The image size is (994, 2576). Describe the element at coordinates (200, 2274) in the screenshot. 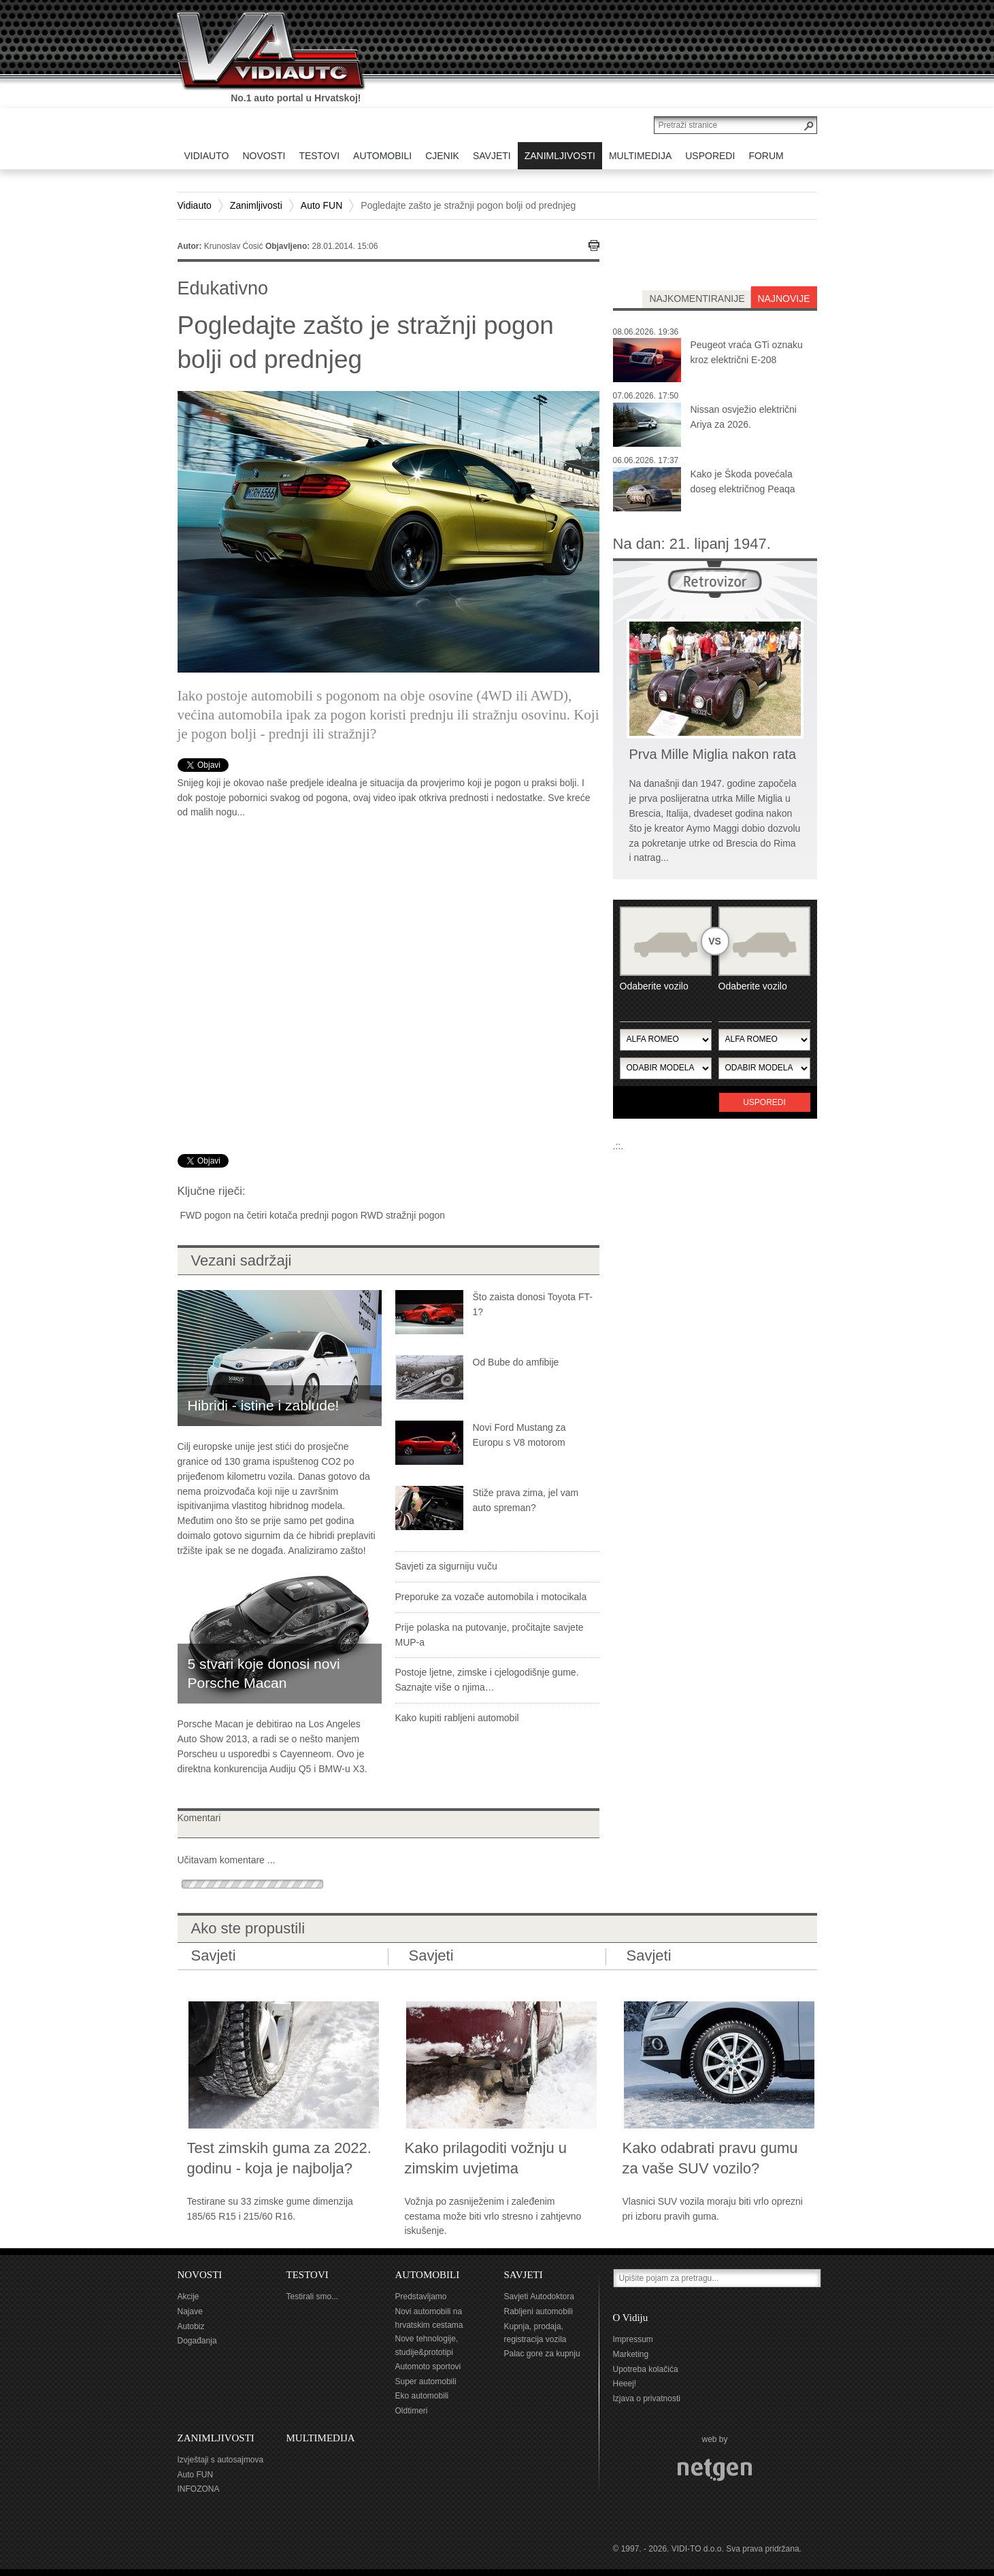

I see `NOVOSTI` at that location.